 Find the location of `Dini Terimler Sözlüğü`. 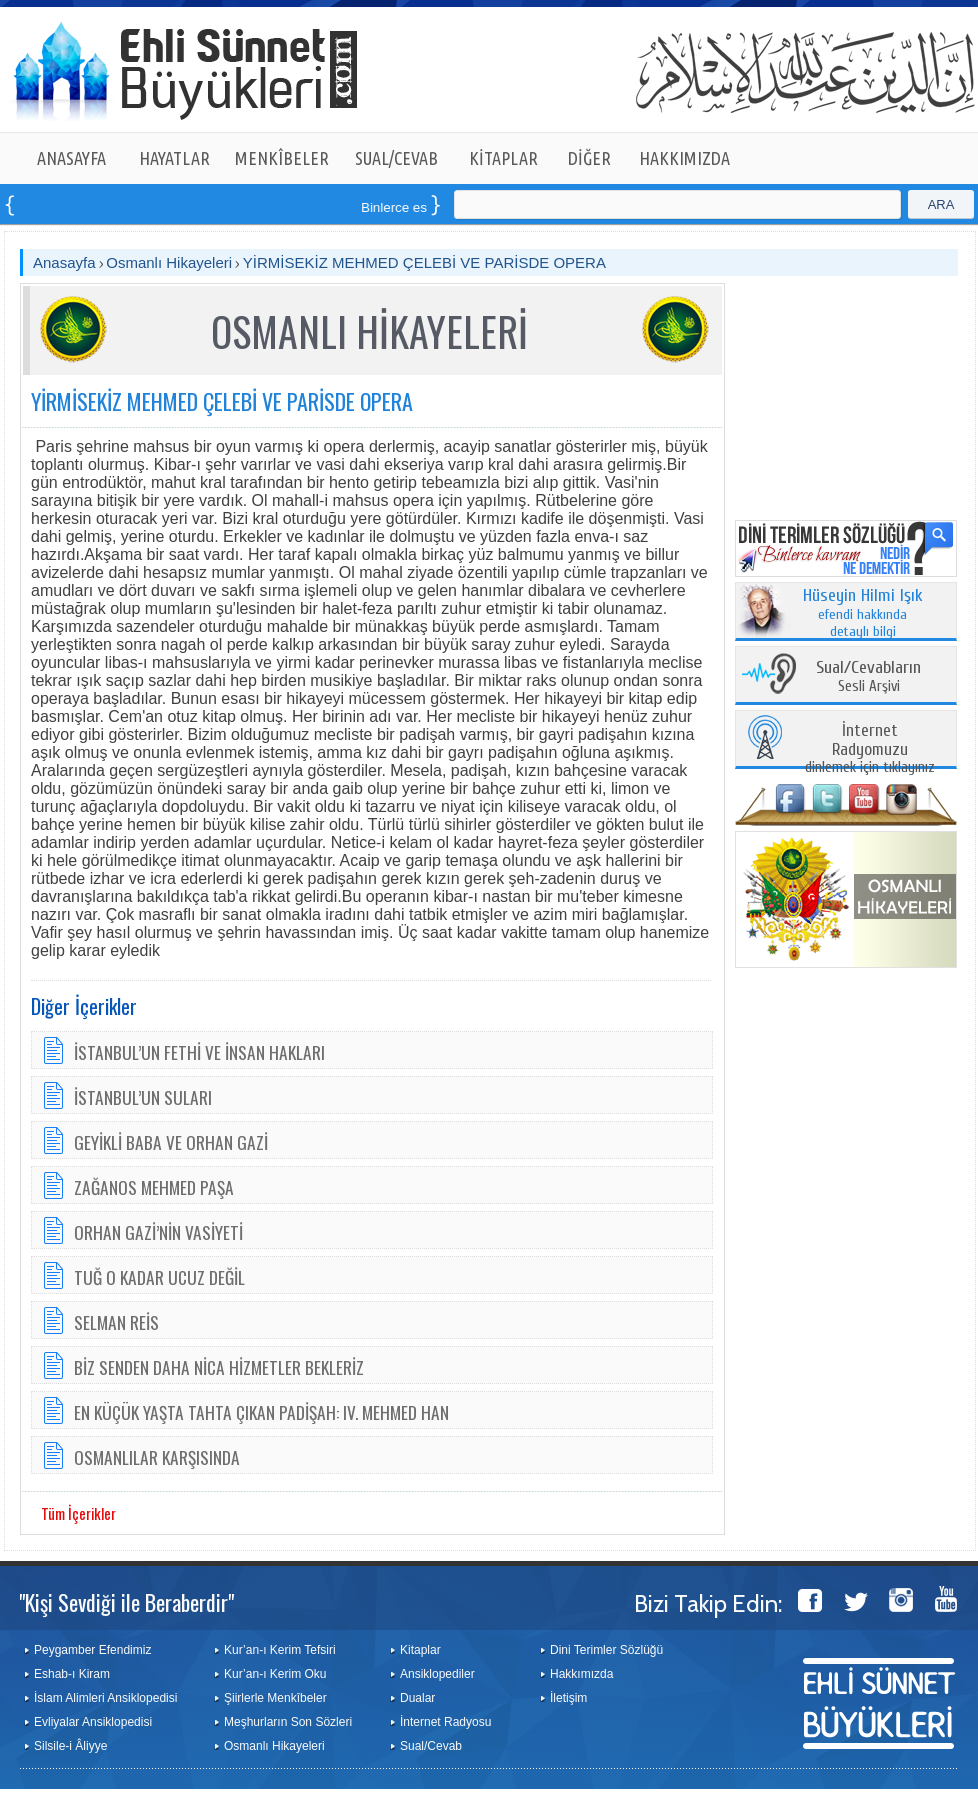

Dini Terimler Sözlüğü is located at coordinates (606, 1650).